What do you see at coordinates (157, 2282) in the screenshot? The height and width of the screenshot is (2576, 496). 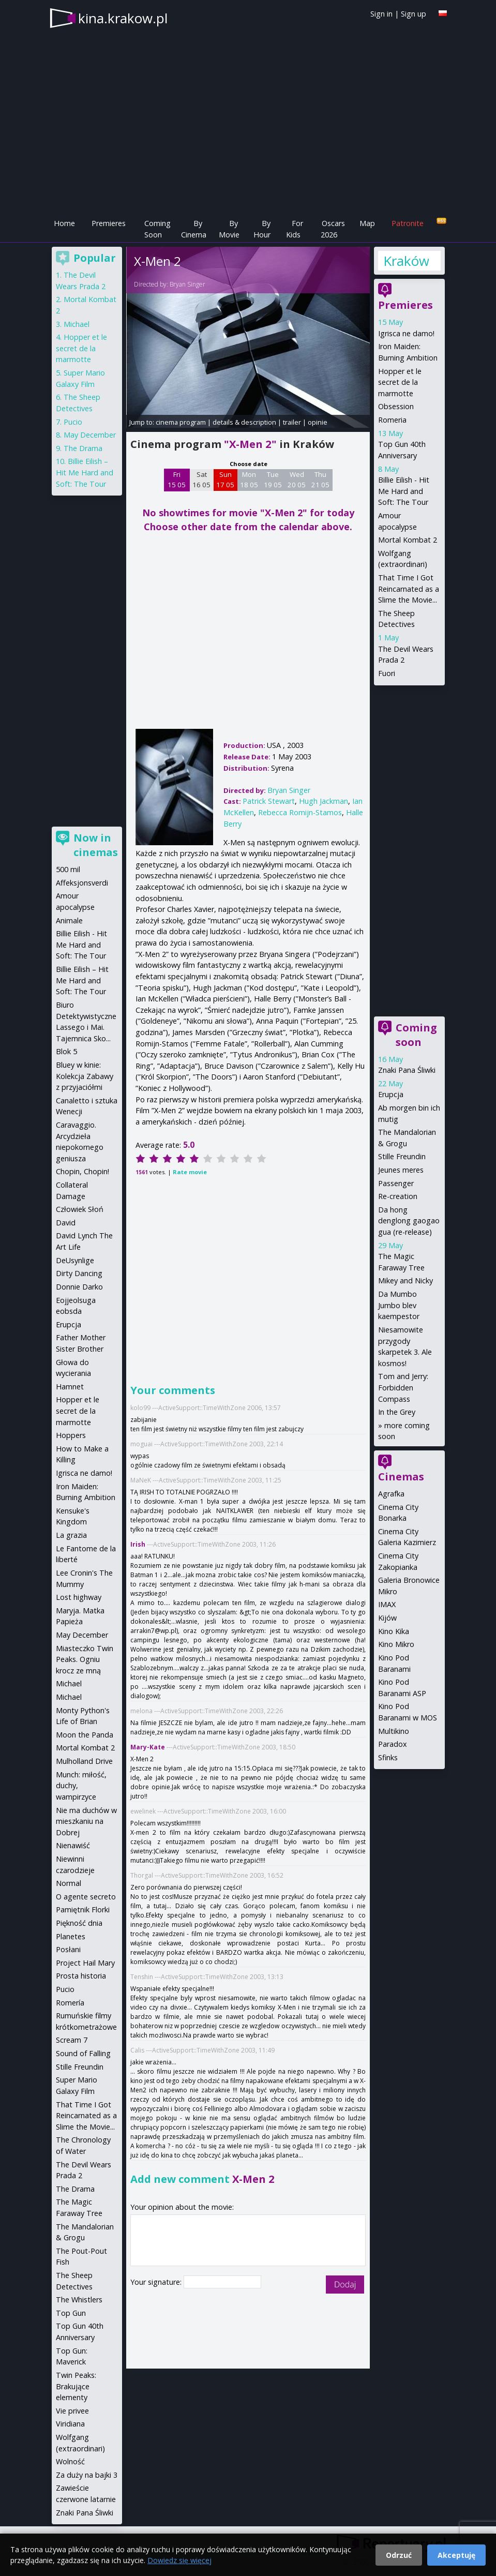 I see `Your signature:` at bounding box center [157, 2282].